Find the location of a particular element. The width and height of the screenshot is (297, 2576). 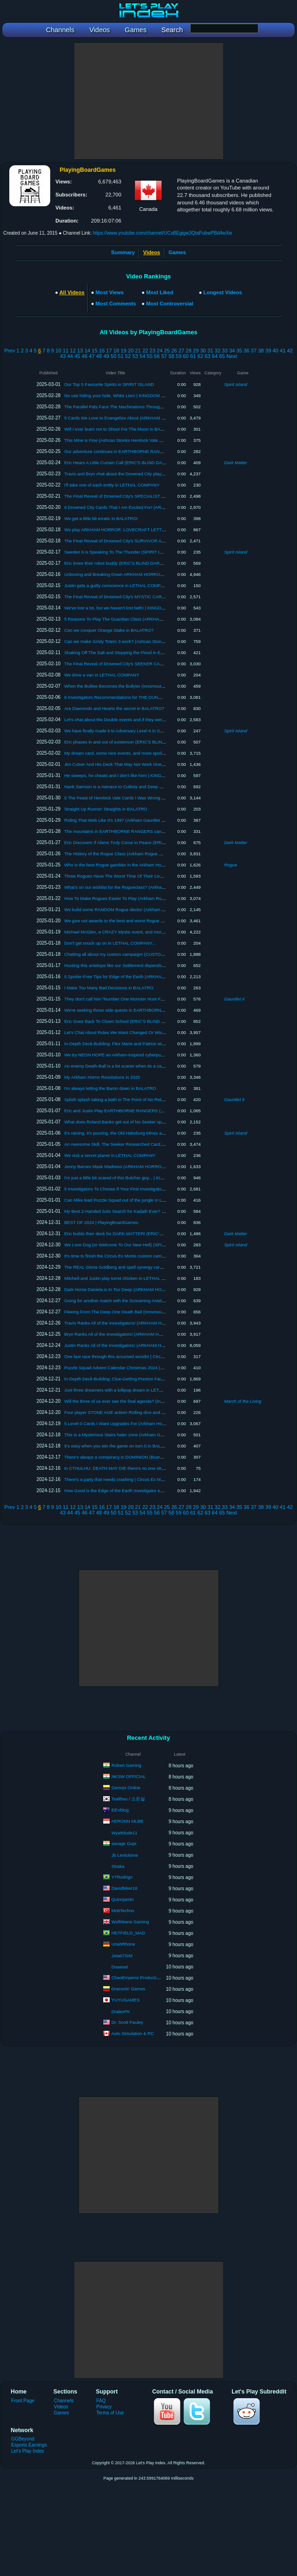

54 is located at coordinates (142, 356).